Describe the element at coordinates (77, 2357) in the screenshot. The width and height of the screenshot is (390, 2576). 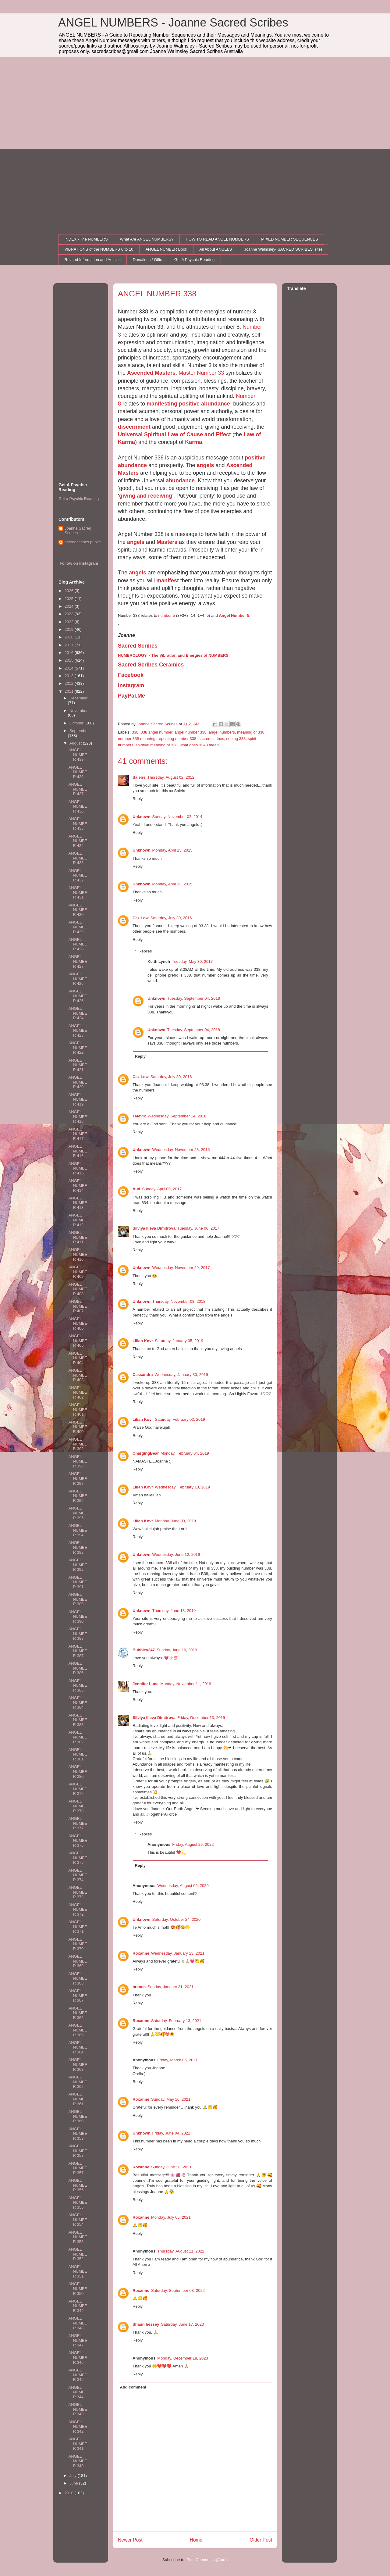
I see `ANGEL NUMBER 346` at that location.